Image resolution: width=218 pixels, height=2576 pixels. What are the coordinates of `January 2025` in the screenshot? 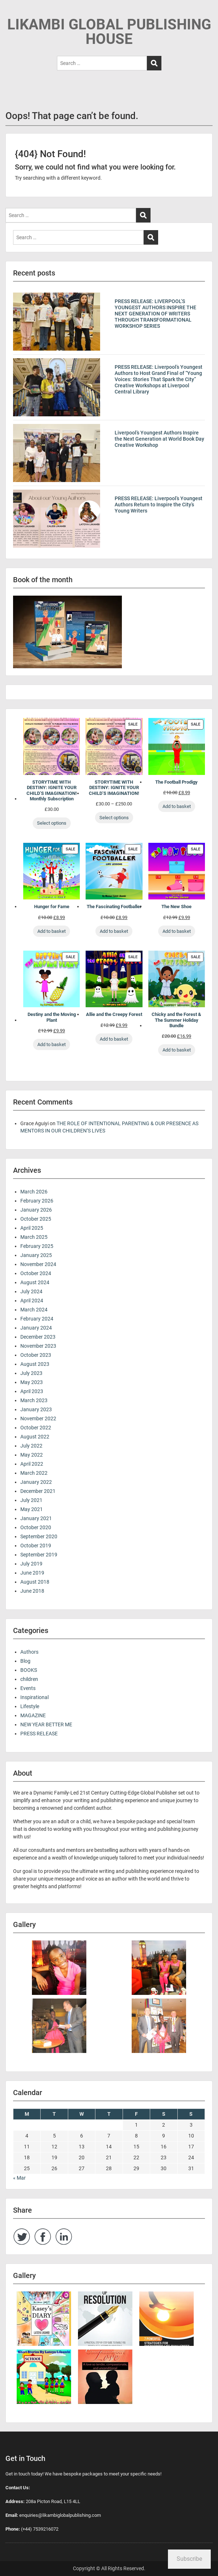 It's located at (36, 1255).